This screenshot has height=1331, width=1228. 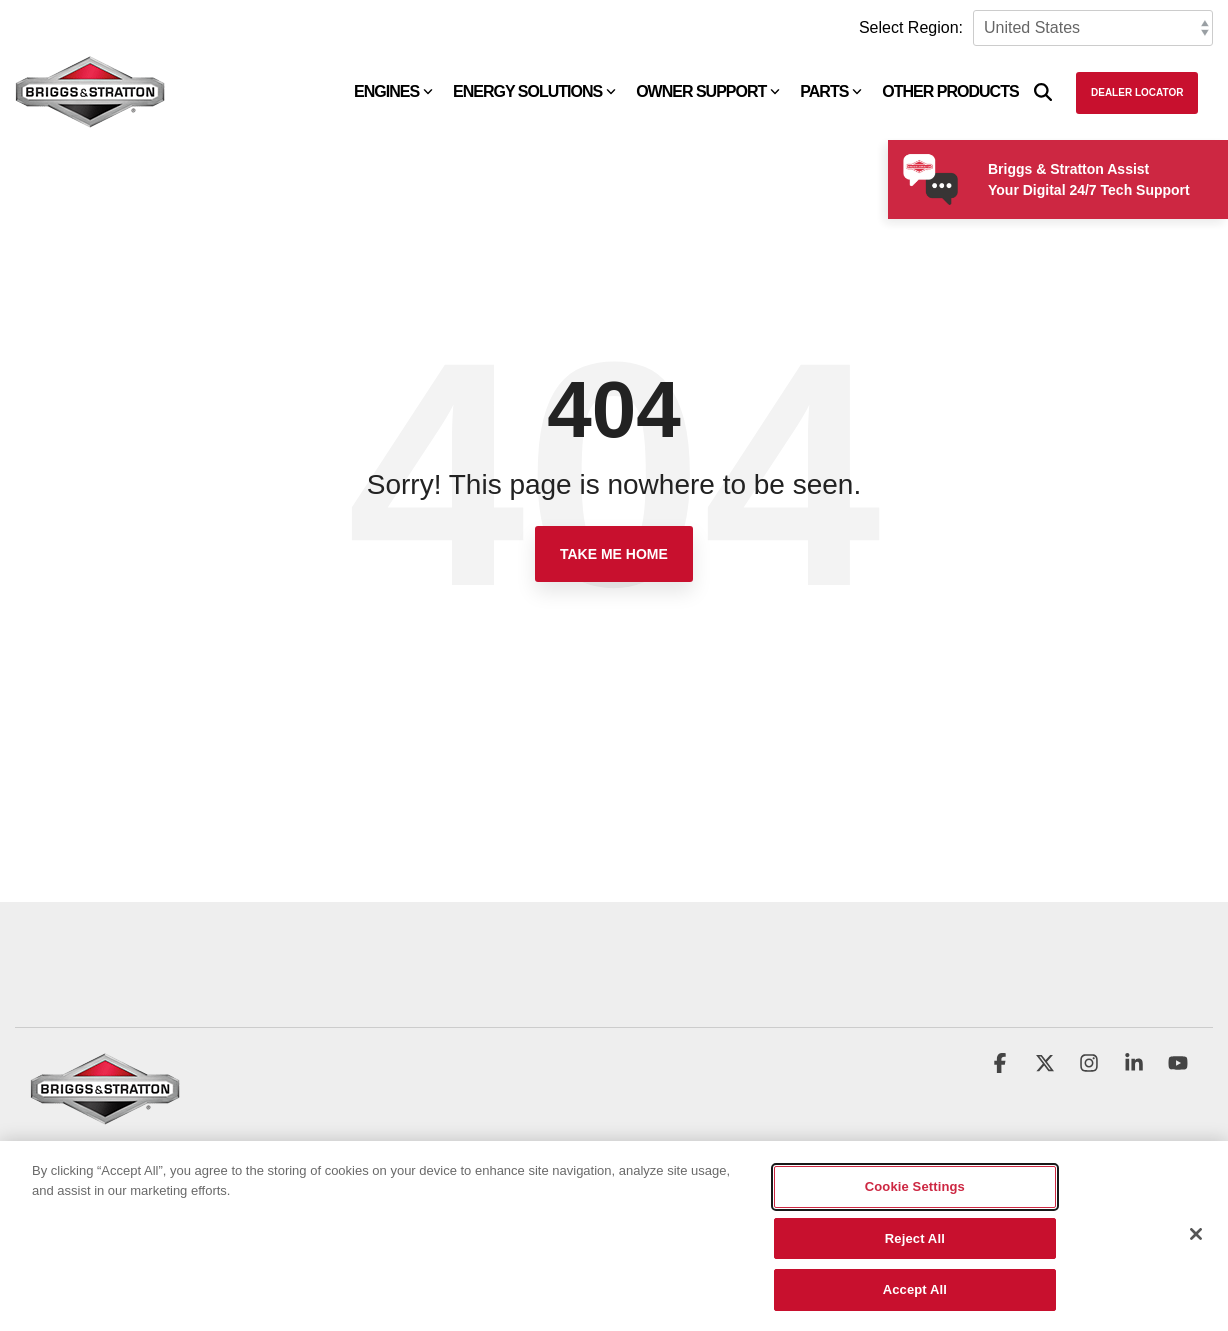 I want to click on Parts, so click(x=831, y=91).